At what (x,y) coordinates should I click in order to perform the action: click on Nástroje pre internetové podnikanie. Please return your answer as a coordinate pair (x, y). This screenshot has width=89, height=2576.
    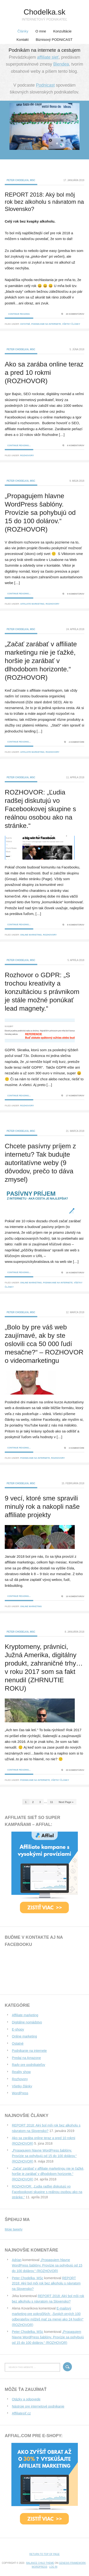
    Looking at the image, I should click on (38, 2406).